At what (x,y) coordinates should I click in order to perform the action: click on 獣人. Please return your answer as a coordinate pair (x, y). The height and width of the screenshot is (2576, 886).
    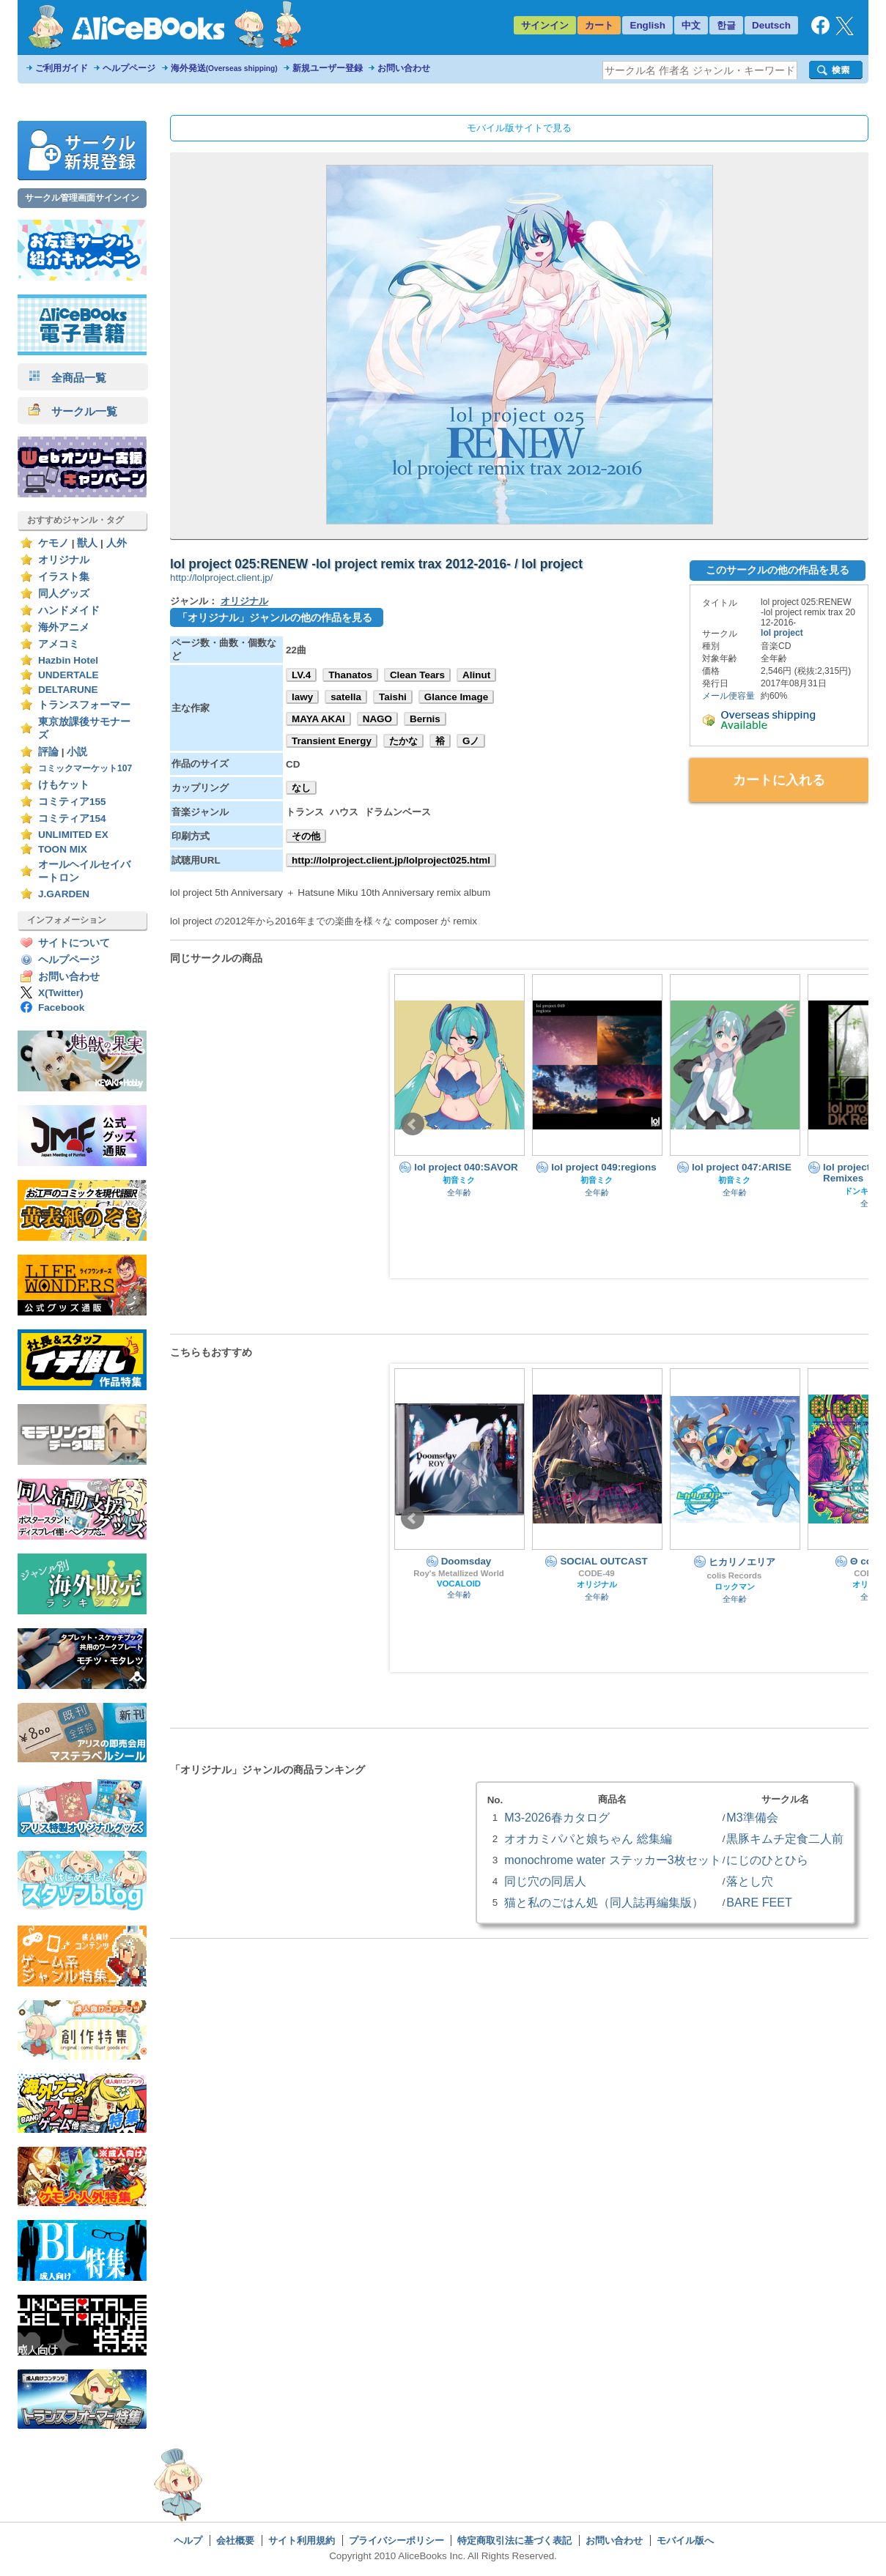
    Looking at the image, I should click on (87, 543).